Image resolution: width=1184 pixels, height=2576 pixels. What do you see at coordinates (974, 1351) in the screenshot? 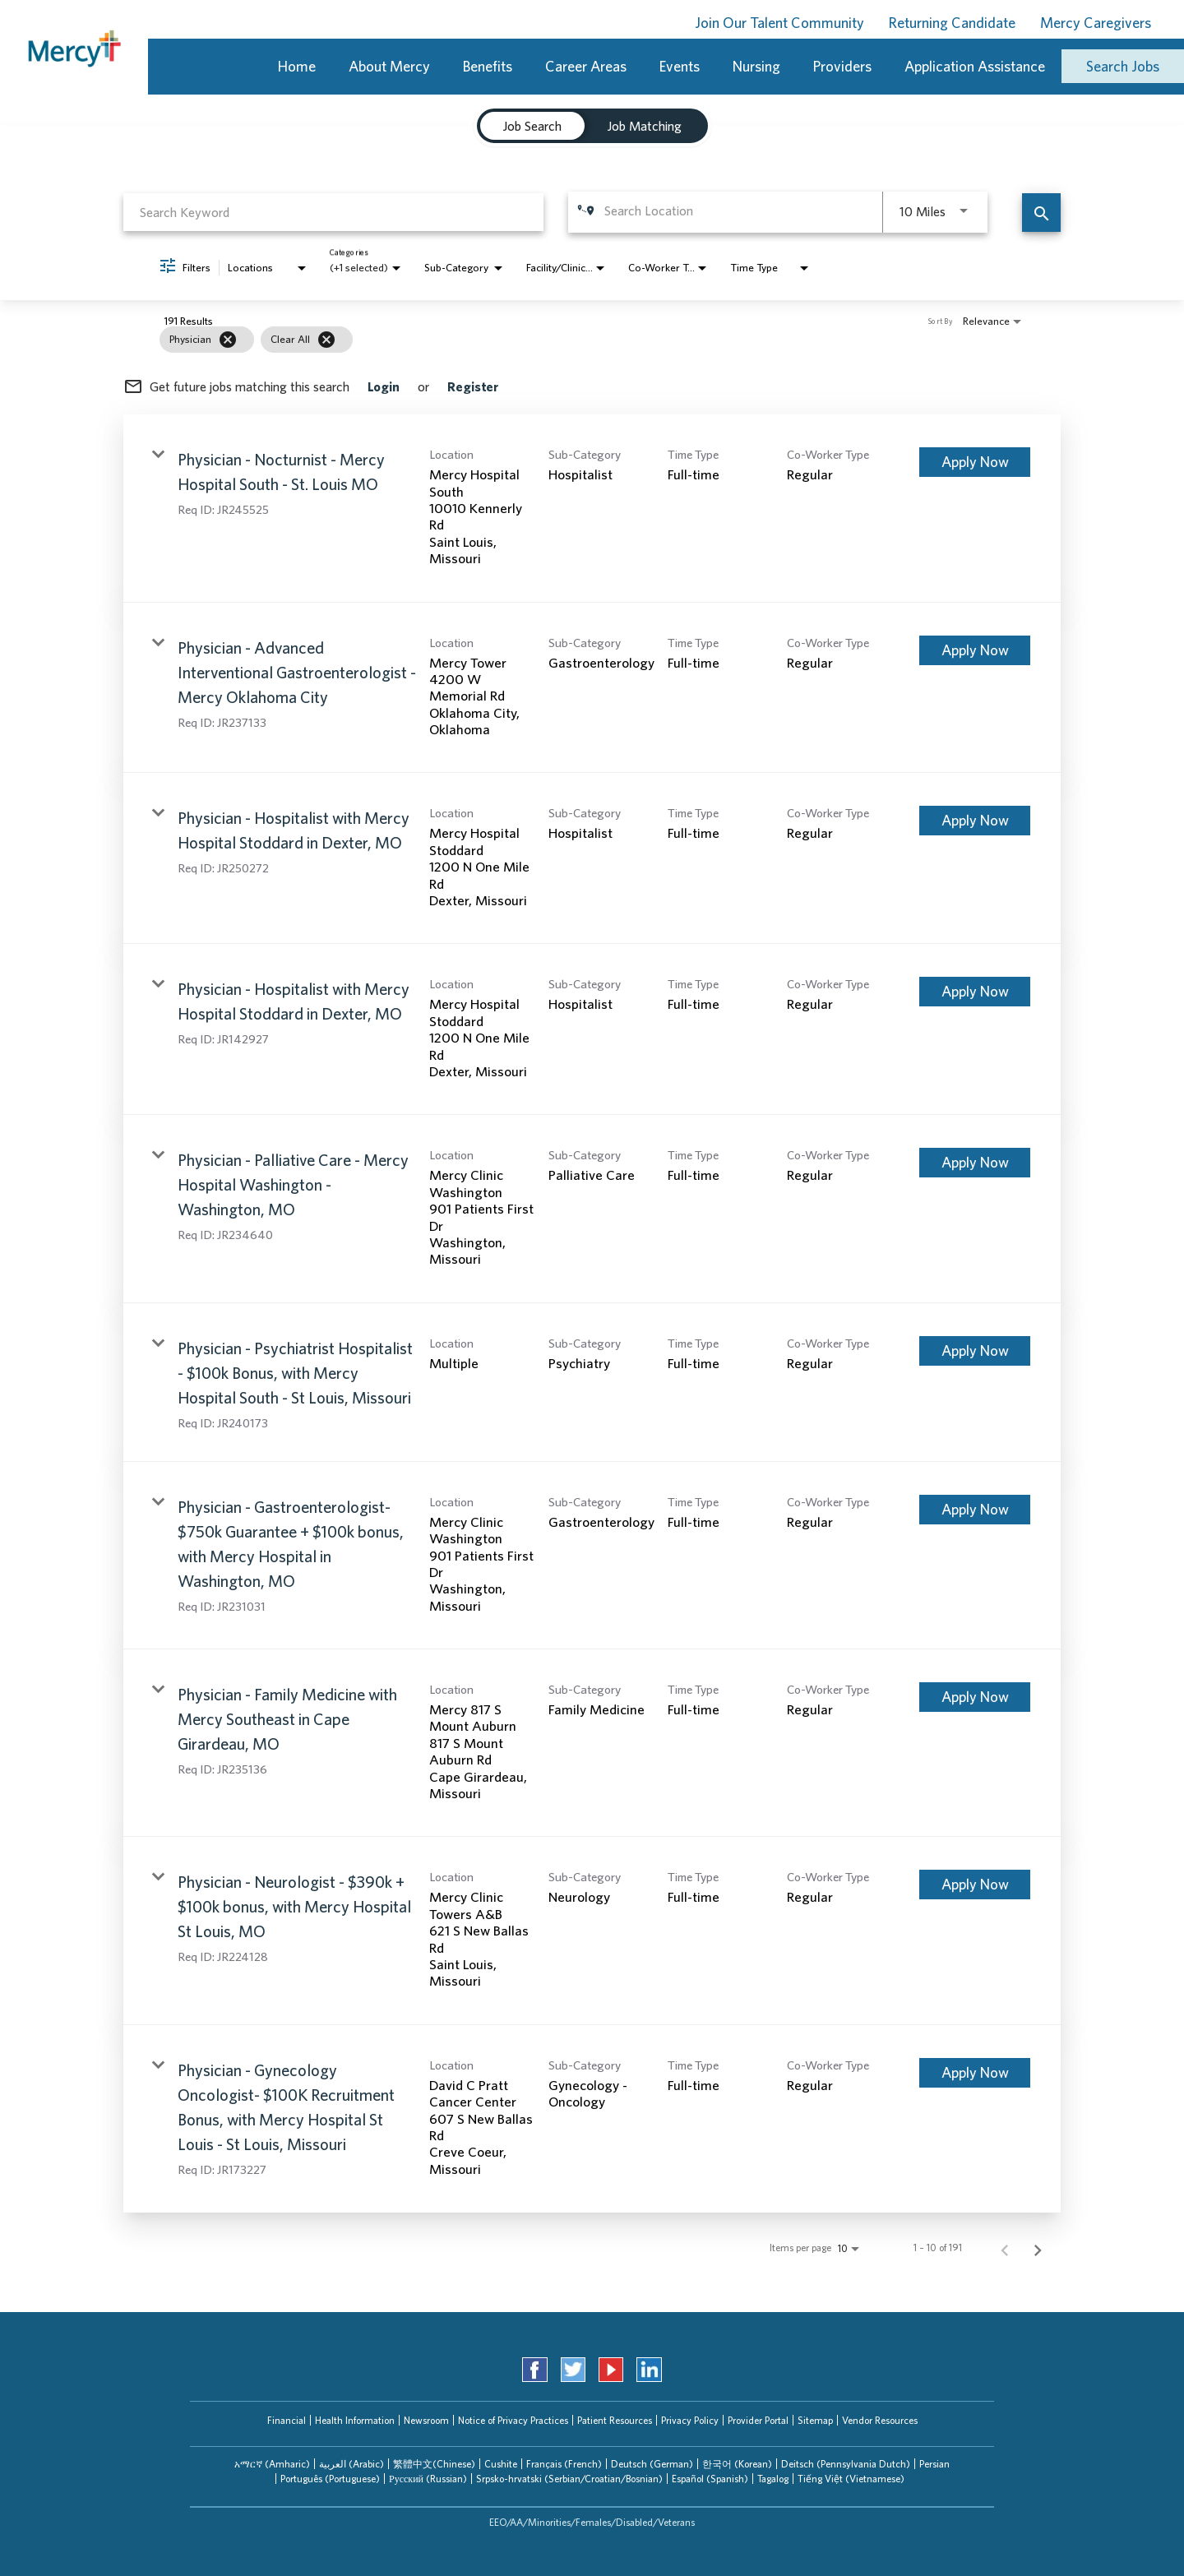
I see `[Apply Now : Physician - Psychiatrist Hospitalist - $100k Bonus, with Mercy Hospital South - St Louis, Missouri]` at bounding box center [974, 1351].